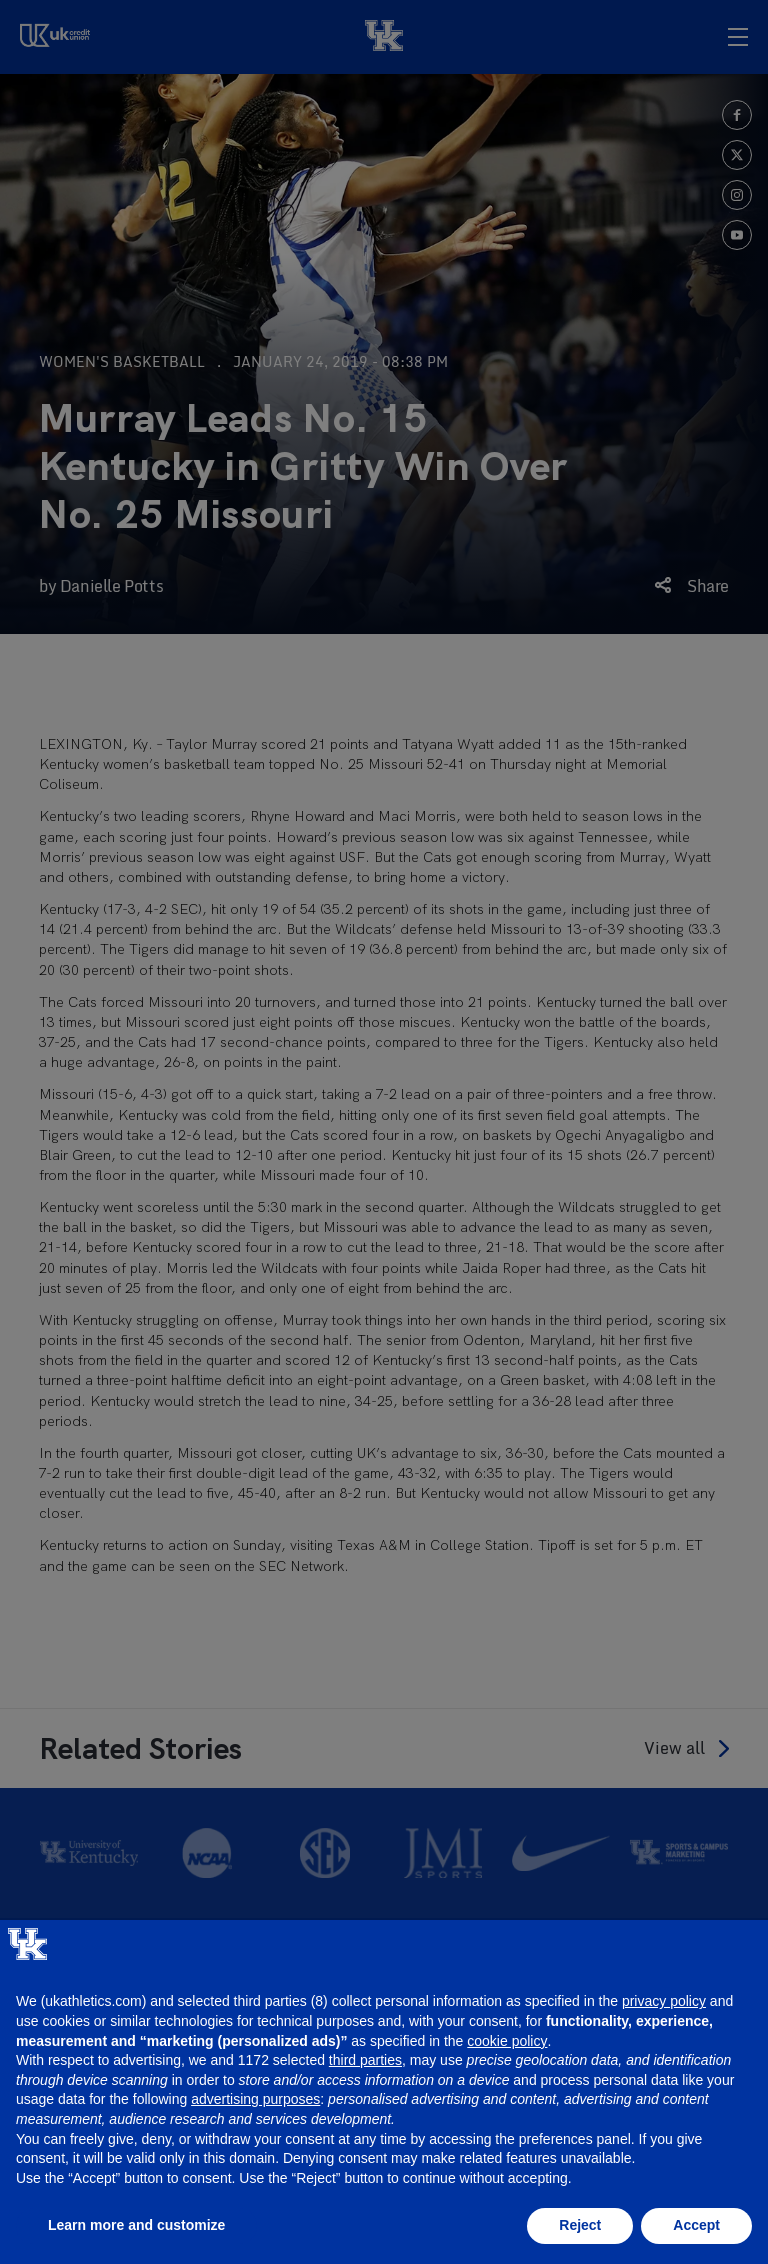  I want to click on third parties, so click(365, 2060).